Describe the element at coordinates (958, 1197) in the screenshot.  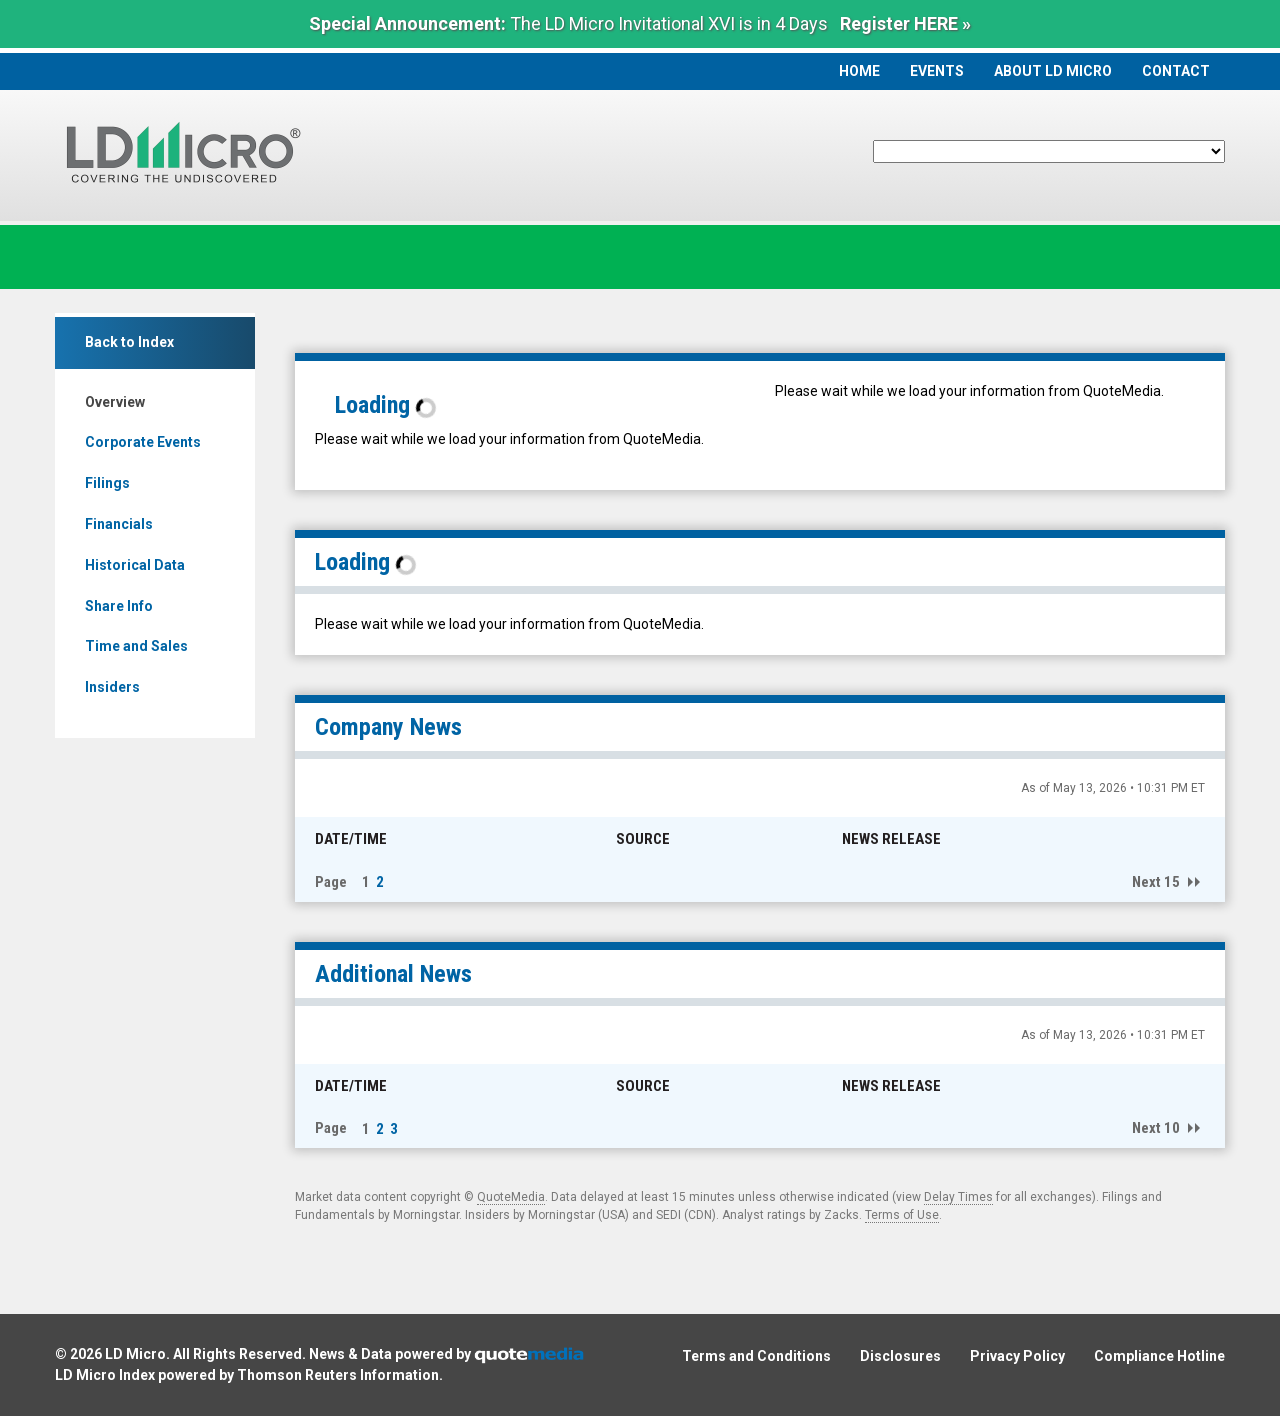
I see `Delay Times` at that location.